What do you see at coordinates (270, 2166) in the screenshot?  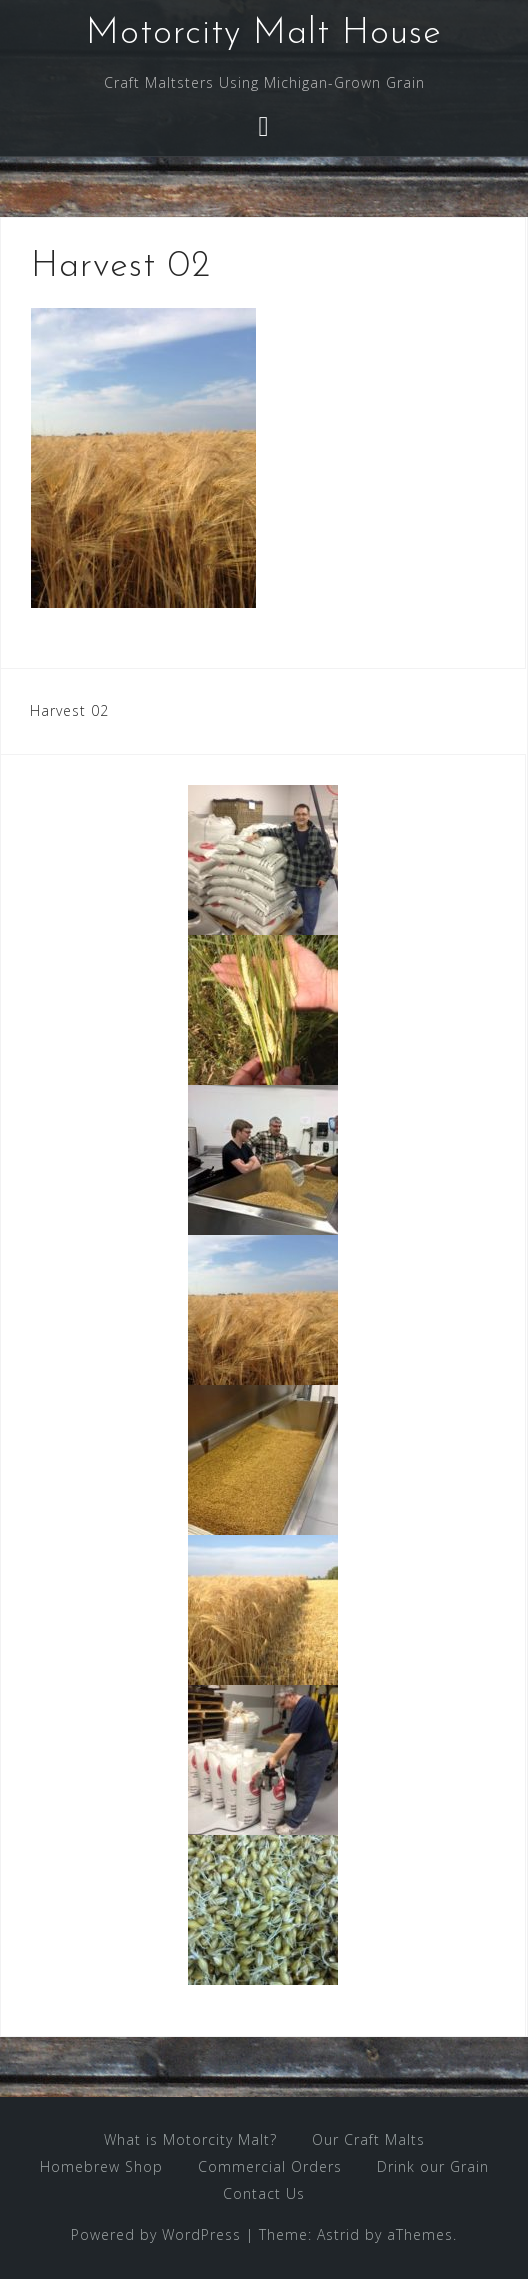 I see `Commercial Orders` at bounding box center [270, 2166].